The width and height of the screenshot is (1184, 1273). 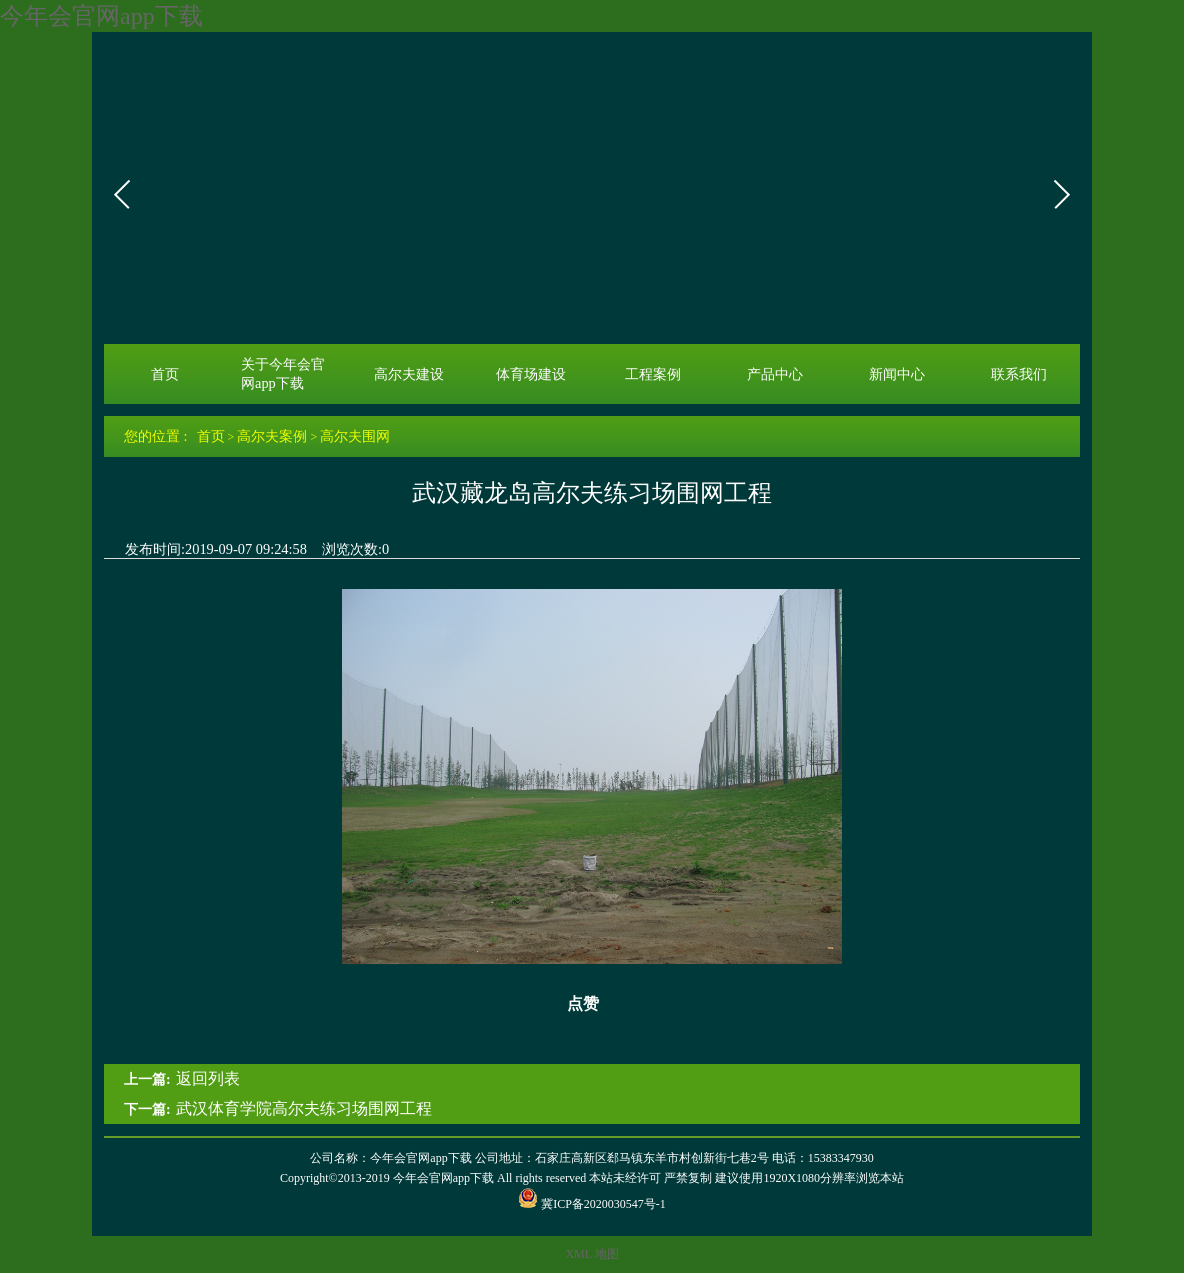 I want to click on 今年会官网app下载, so click(x=101, y=16).